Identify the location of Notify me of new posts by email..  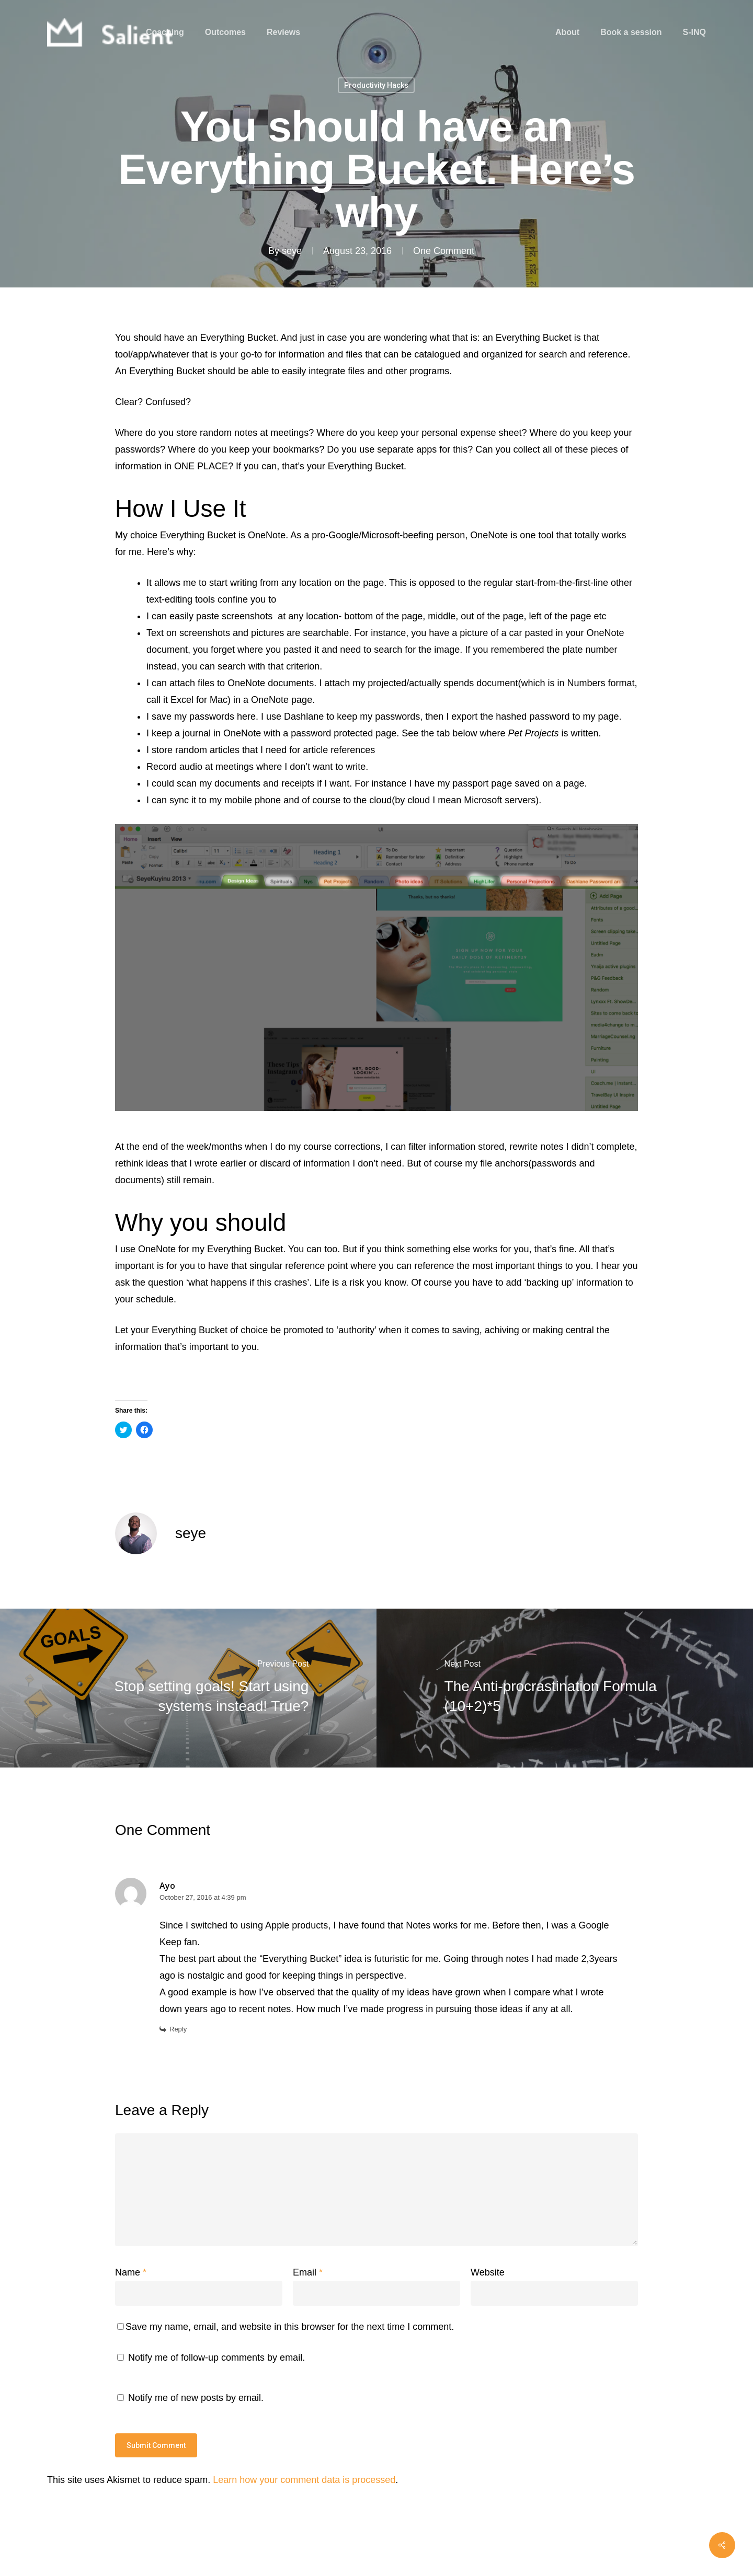
(196, 2398).